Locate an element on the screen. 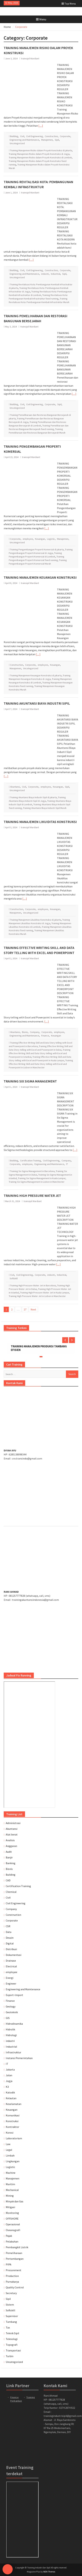  Jalan is located at coordinates (9, 2075).